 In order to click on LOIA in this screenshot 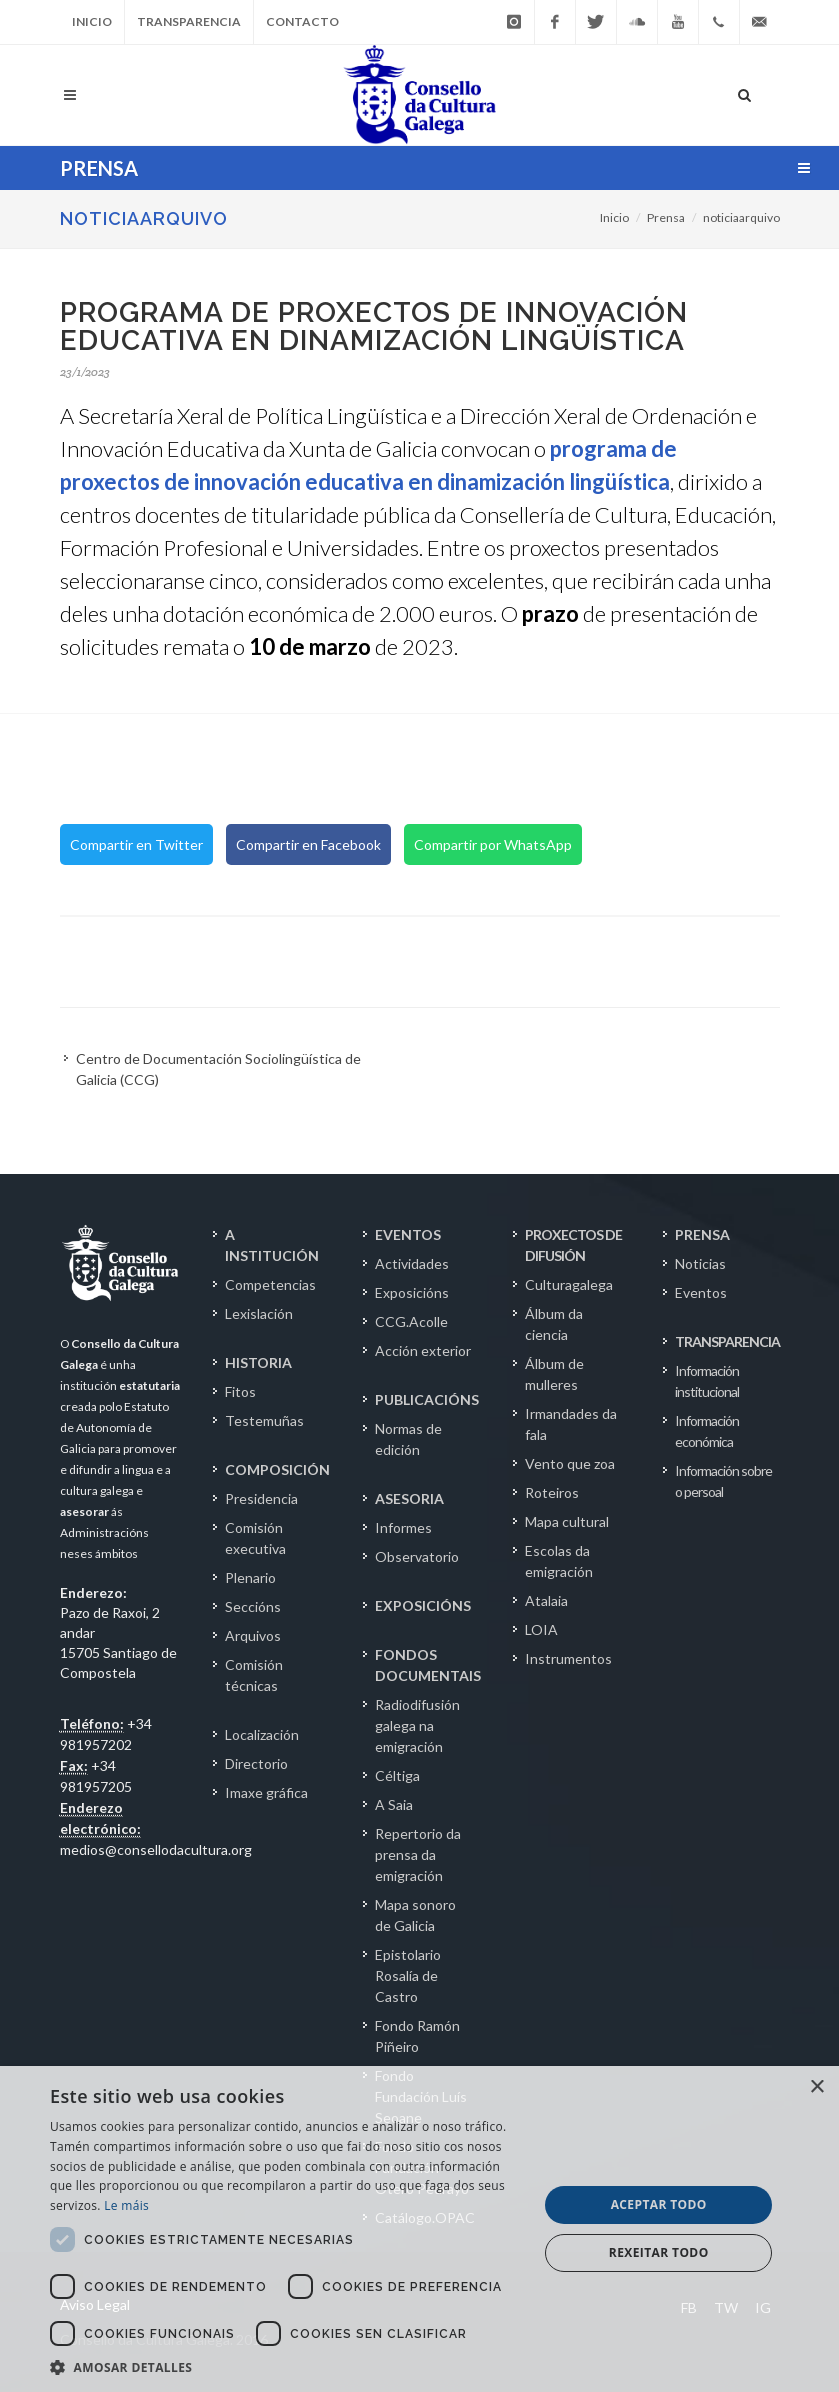, I will do `click(541, 1629)`.